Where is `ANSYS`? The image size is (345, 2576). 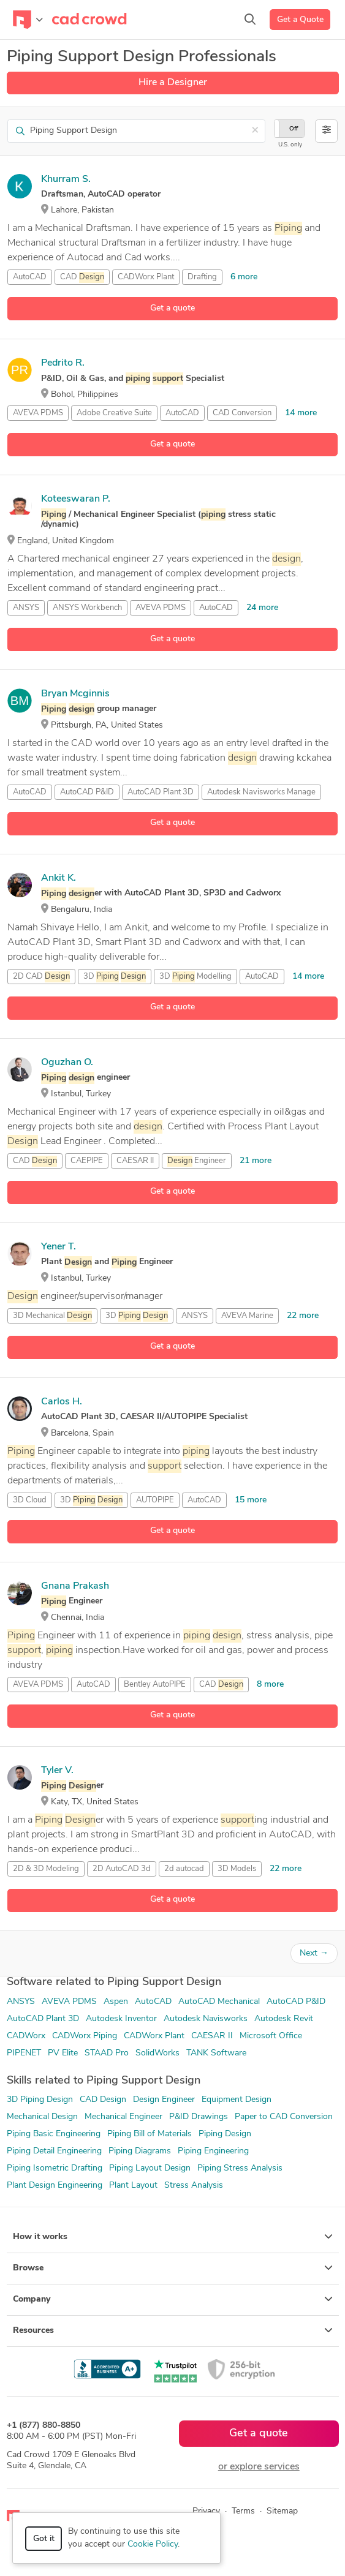 ANSYS is located at coordinates (26, 608).